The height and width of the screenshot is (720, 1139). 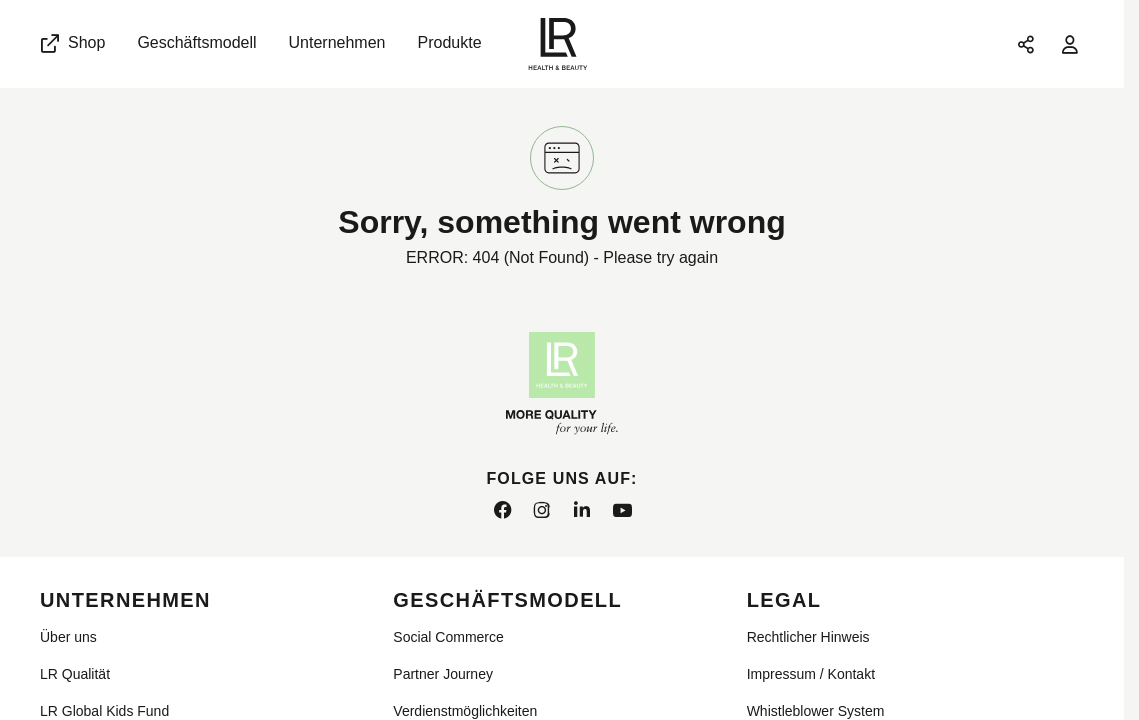 What do you see at coordinates (542, 511) in the screenshot?
I see `[instagram]` at bounding box center [542, 511].